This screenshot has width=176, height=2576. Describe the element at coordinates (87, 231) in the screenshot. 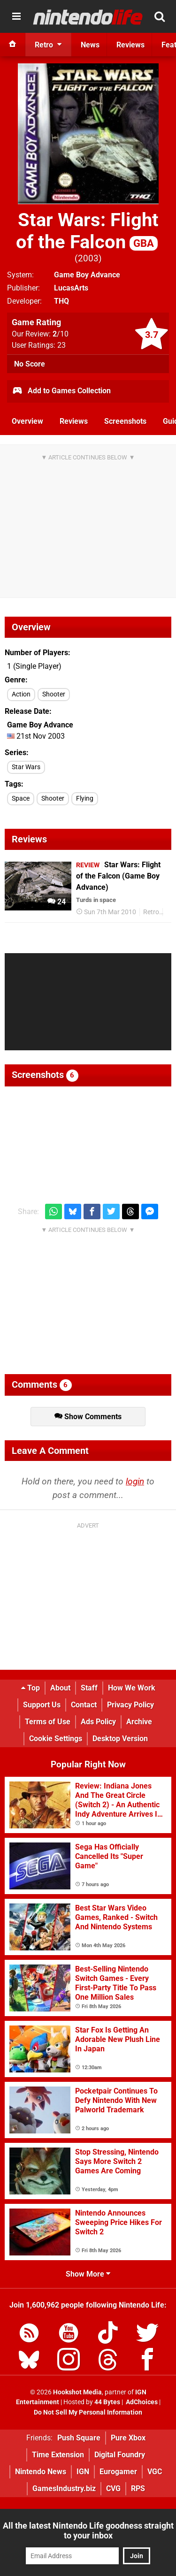

I see `Star Wars: Flight of the Falcon` at that location.